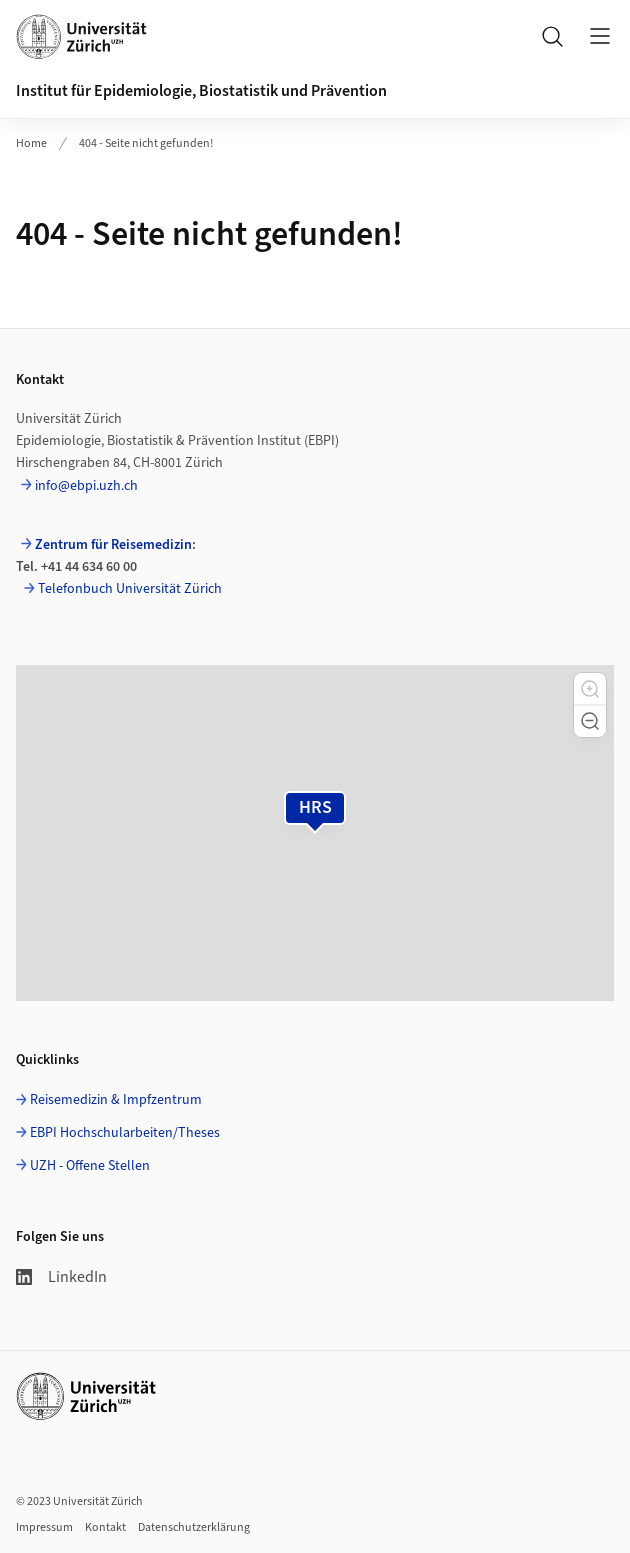  I want to click on info@ebpi.uzh.ch, so click(86, 486).